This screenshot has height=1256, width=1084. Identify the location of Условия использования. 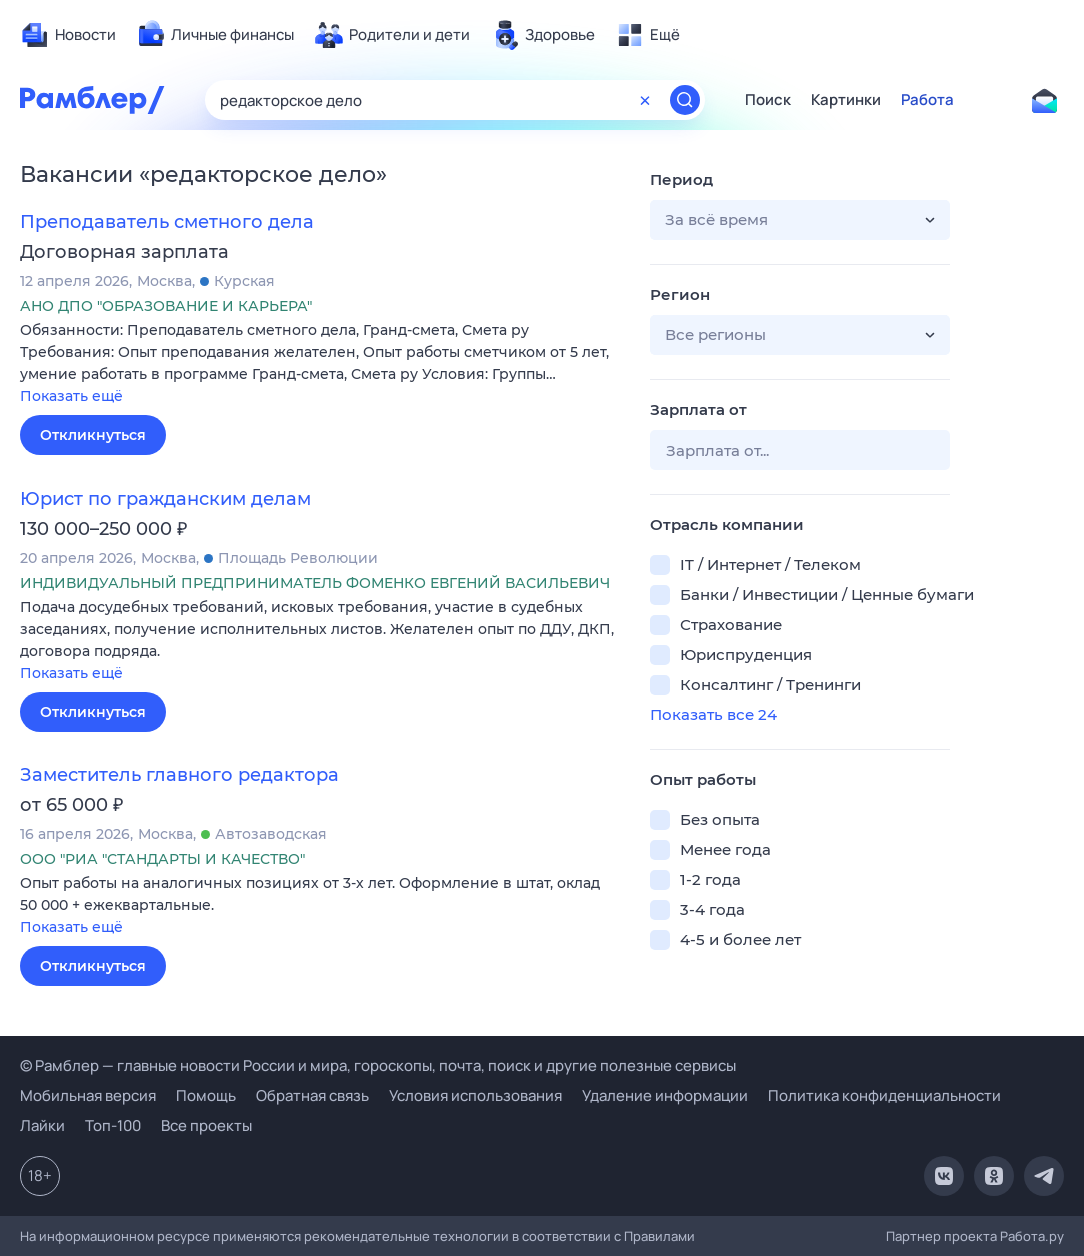
(475, 1095).